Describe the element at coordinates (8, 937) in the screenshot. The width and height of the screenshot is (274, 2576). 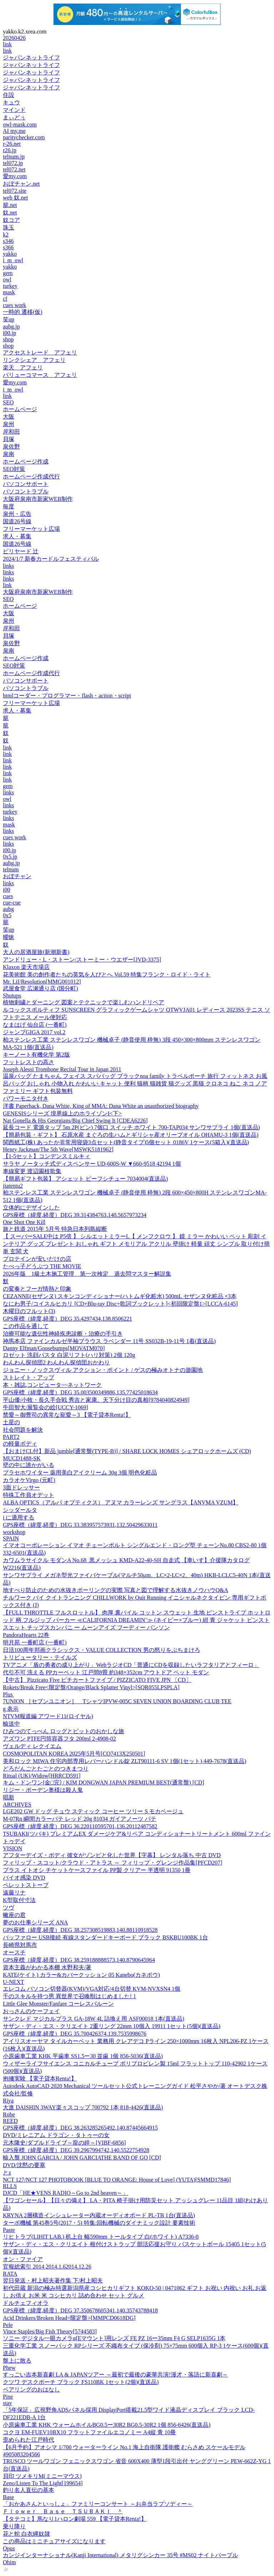
I see `曖昧` at that location.